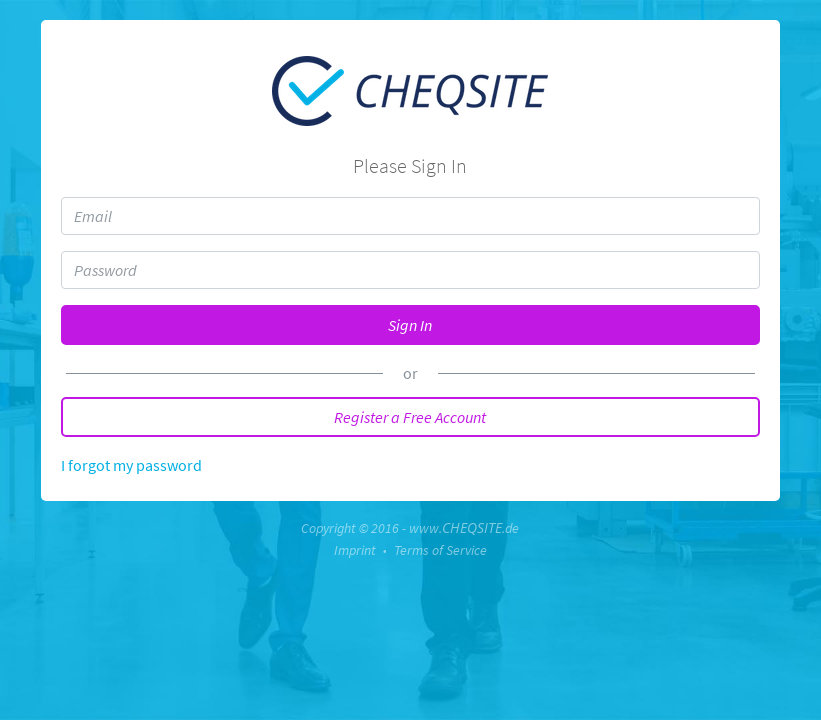 This screenshot has height=720, width=821. What do you see at coordinates (440, 550) in the screenshot?
I see `Terms of Service` at bounding box center [440, 550].